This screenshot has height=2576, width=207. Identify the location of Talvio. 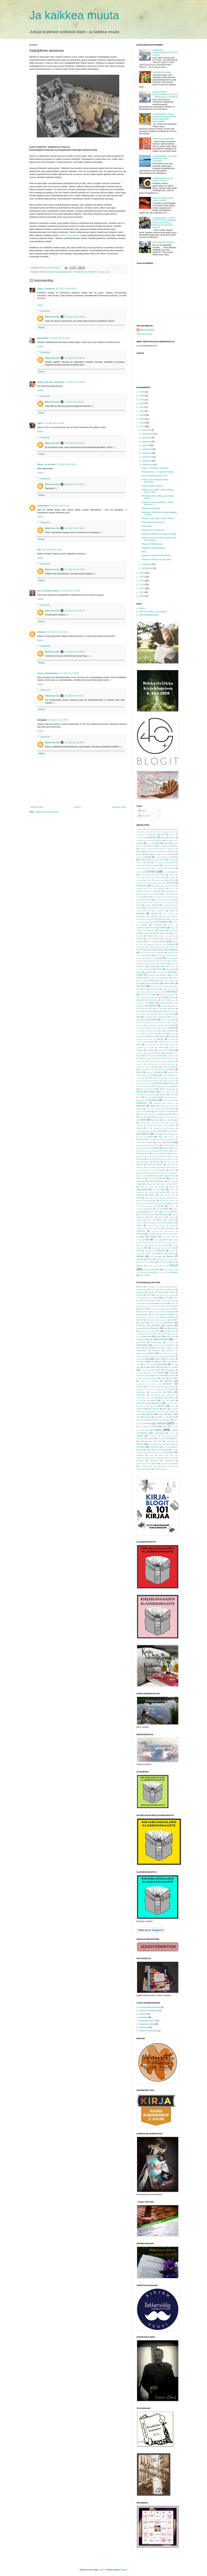
(164, 1212).